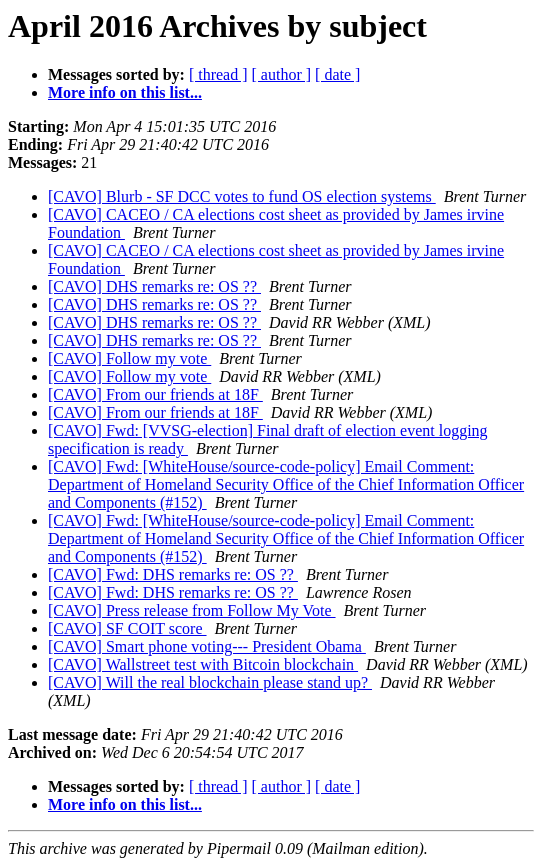 This screenshot has height=866, width=542. Describe the element at coordinates (192, 610) in the screenshot. I see `[CAVO] Press release from Follow My Vote` at that location.